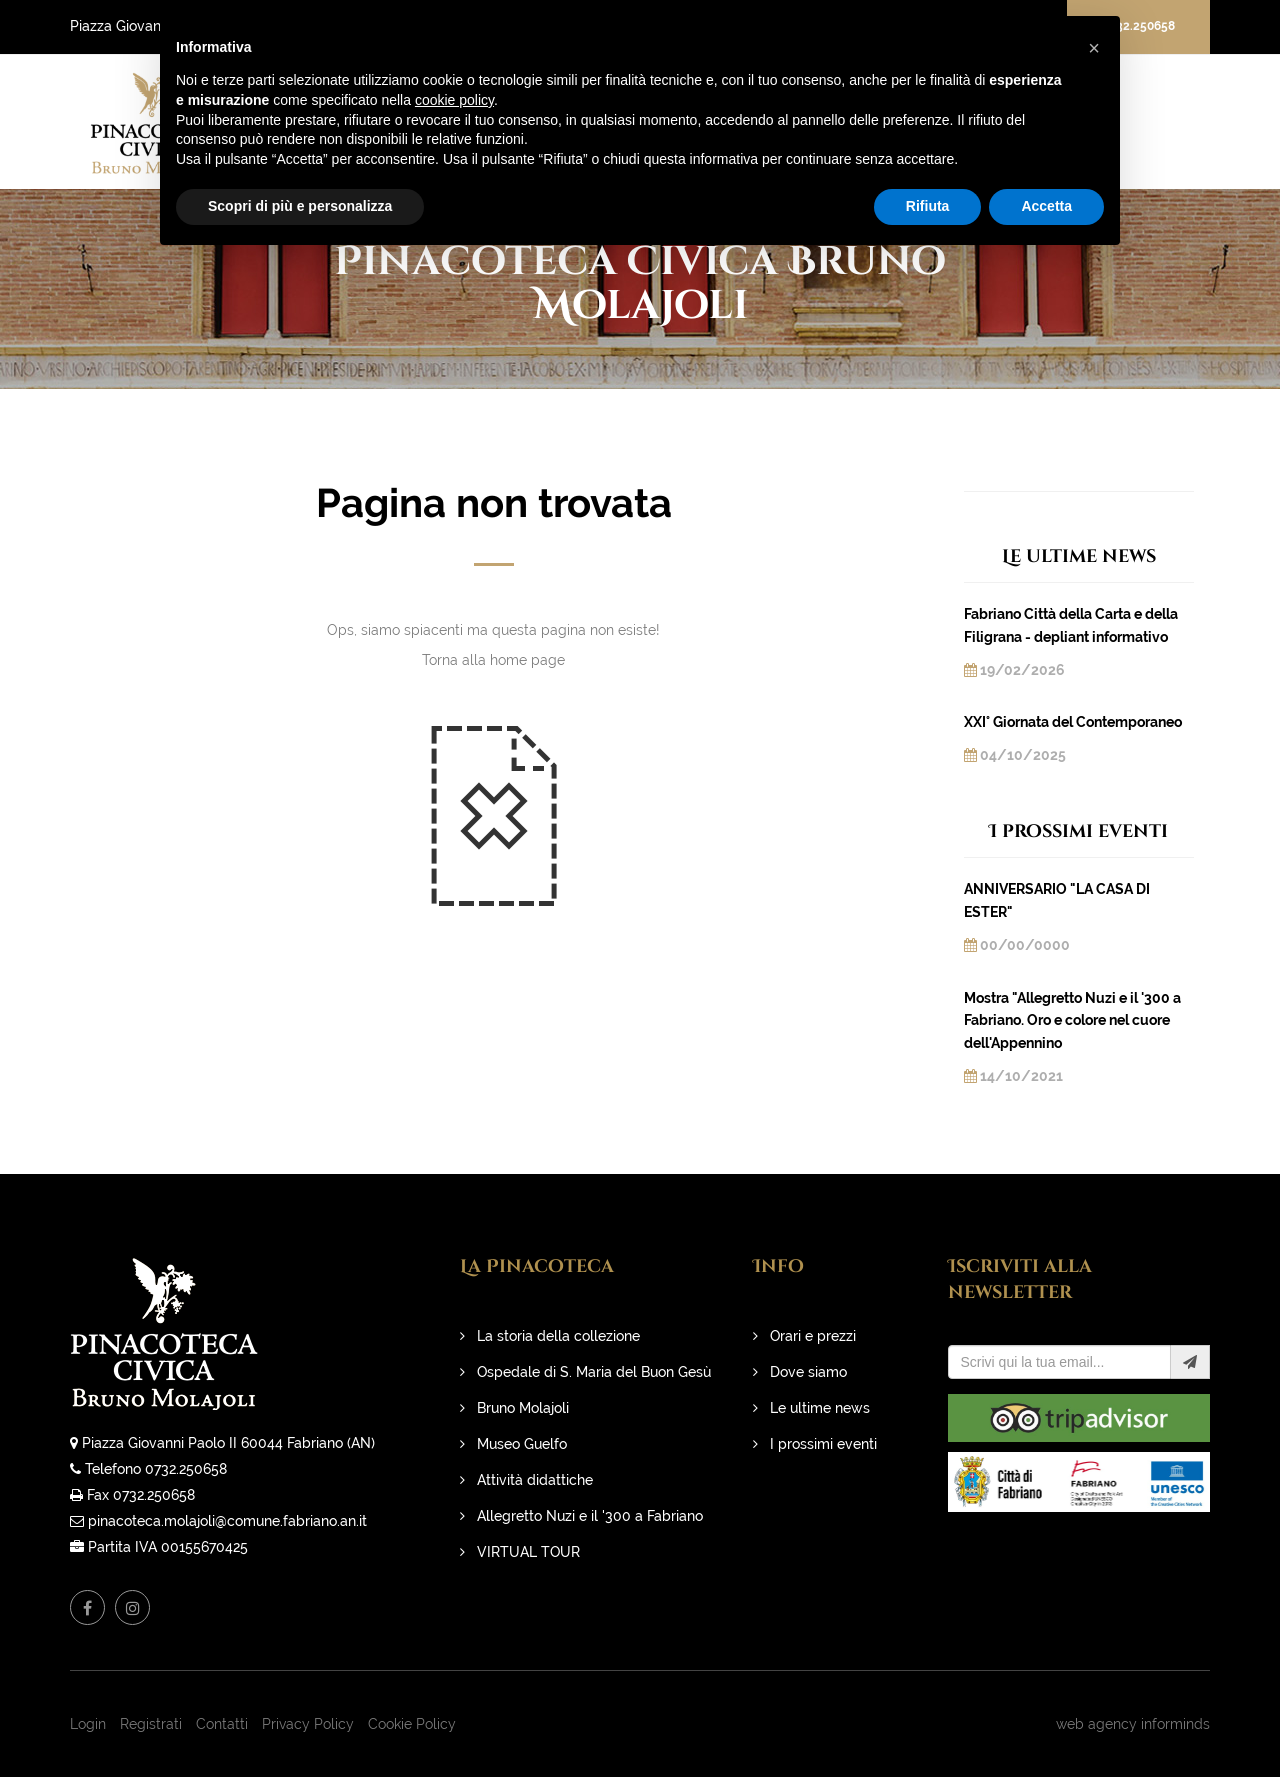  Describe the element at coordinates (1046, 206) in the screenshot. I see `Accetta [button]` at that location.